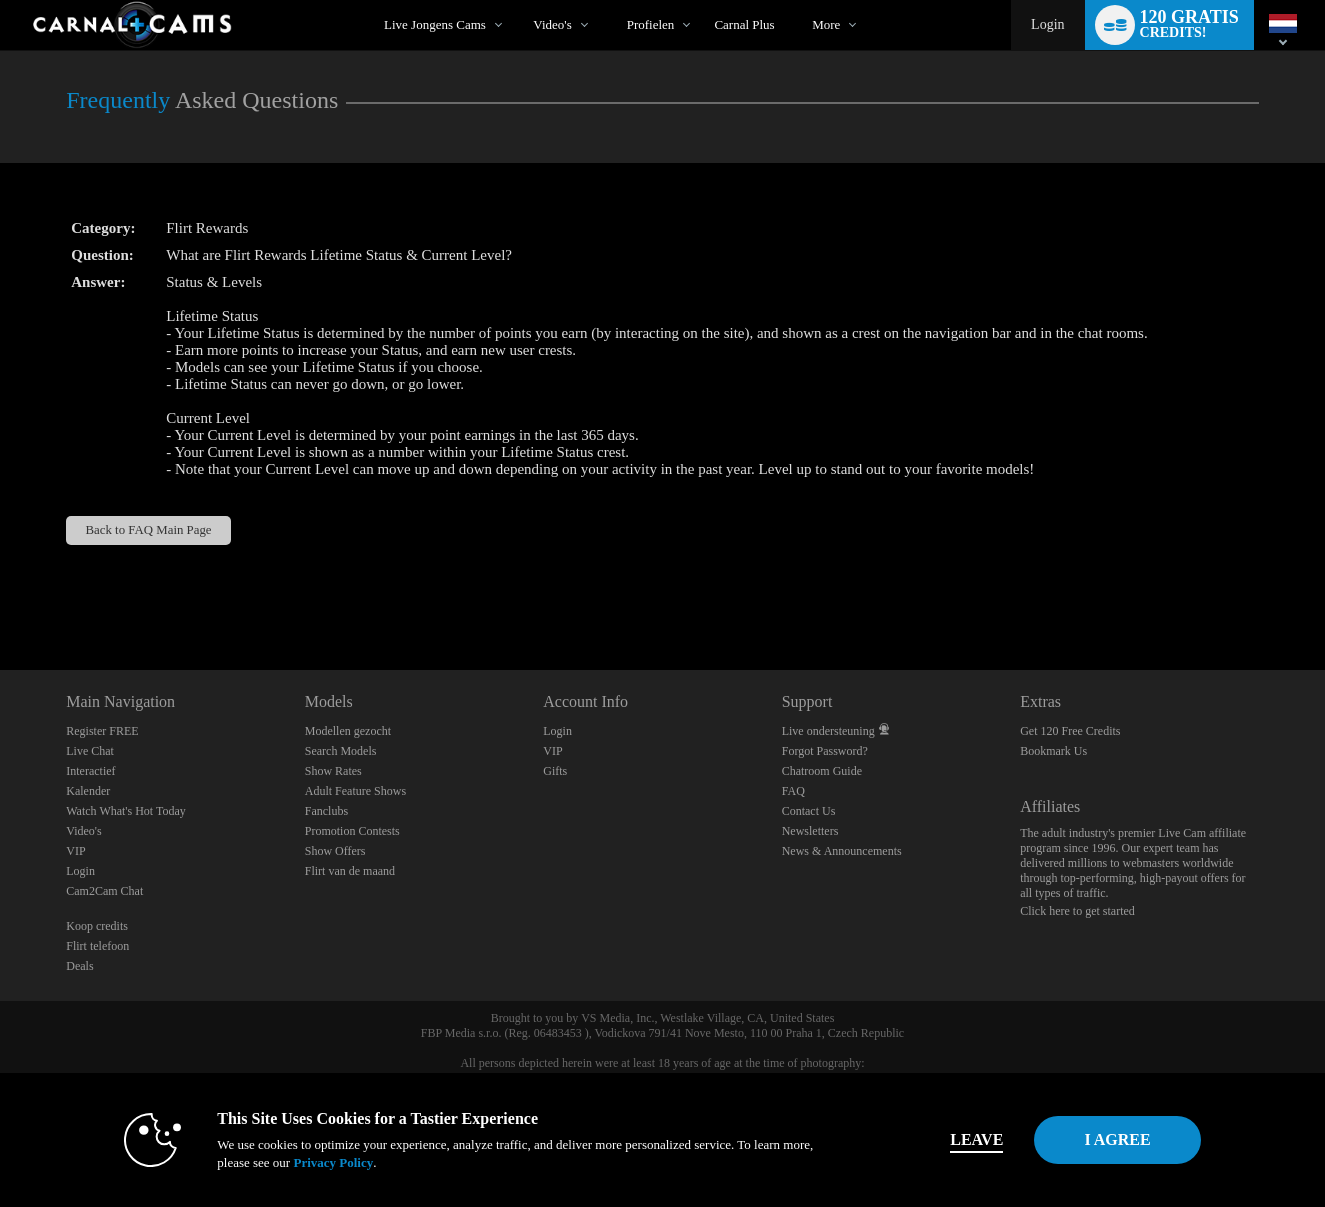 Image resolution: width=1325 pixels, height=1207 pixels. Describe the element at coordinates (102, 731) in the screenshot. I see `Register FREE` at that location.